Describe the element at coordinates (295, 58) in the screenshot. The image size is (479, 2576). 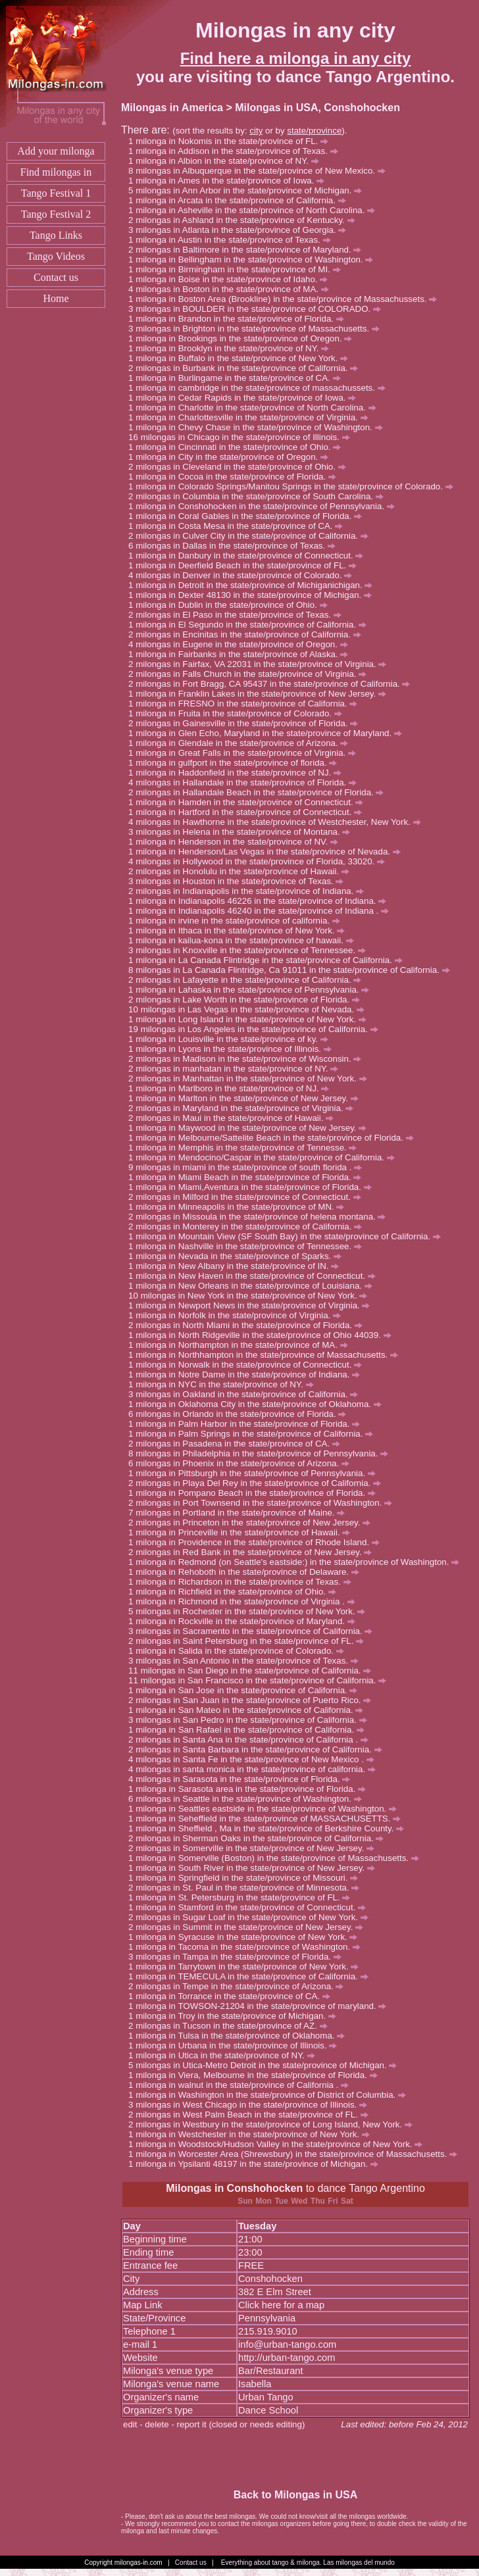
I see `Find here a milonga in any city` at that location.